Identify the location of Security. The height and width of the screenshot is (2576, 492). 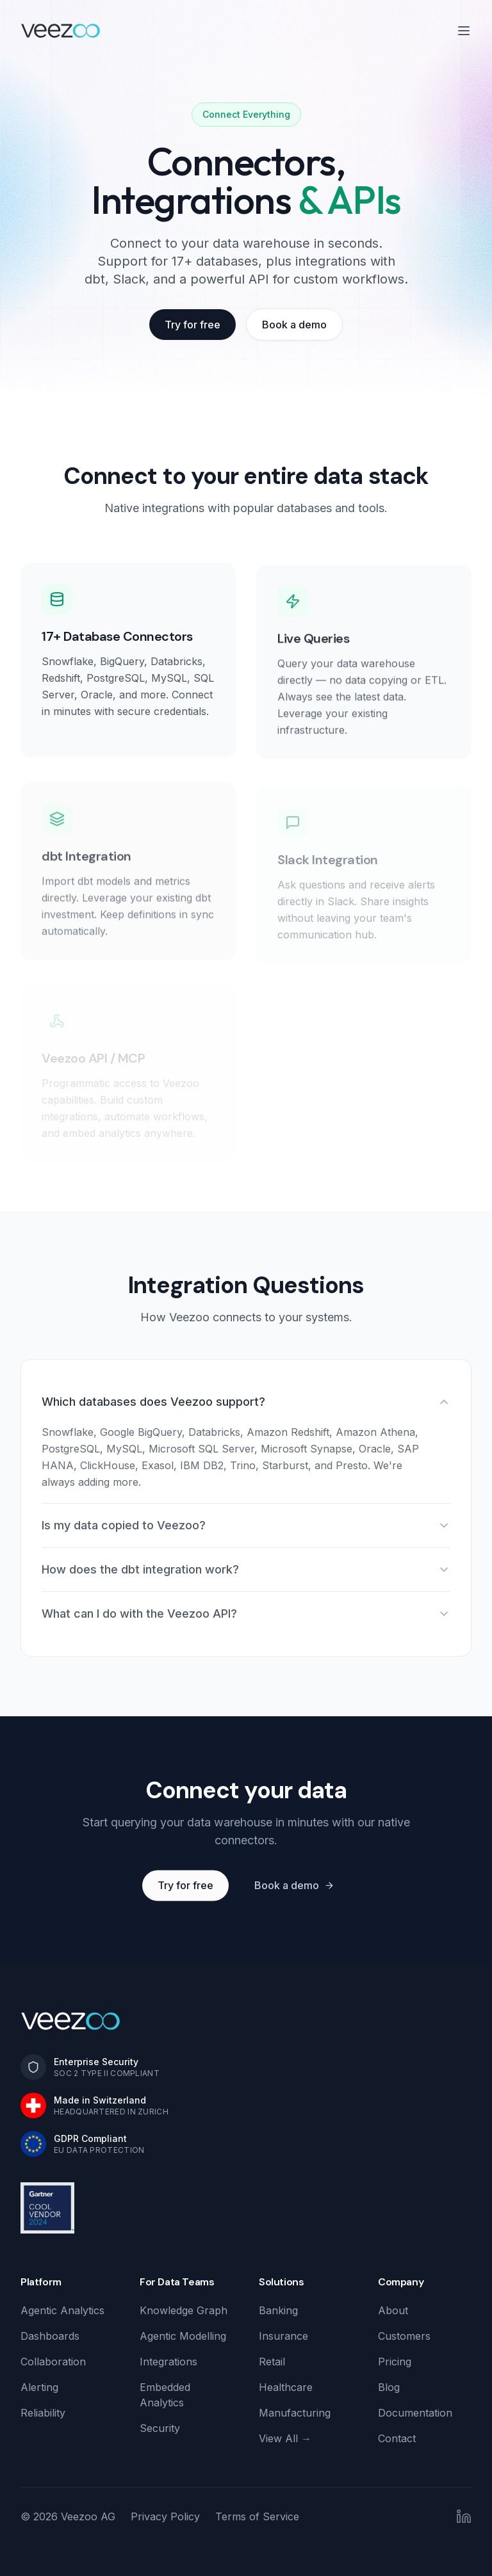
(160, 2428).